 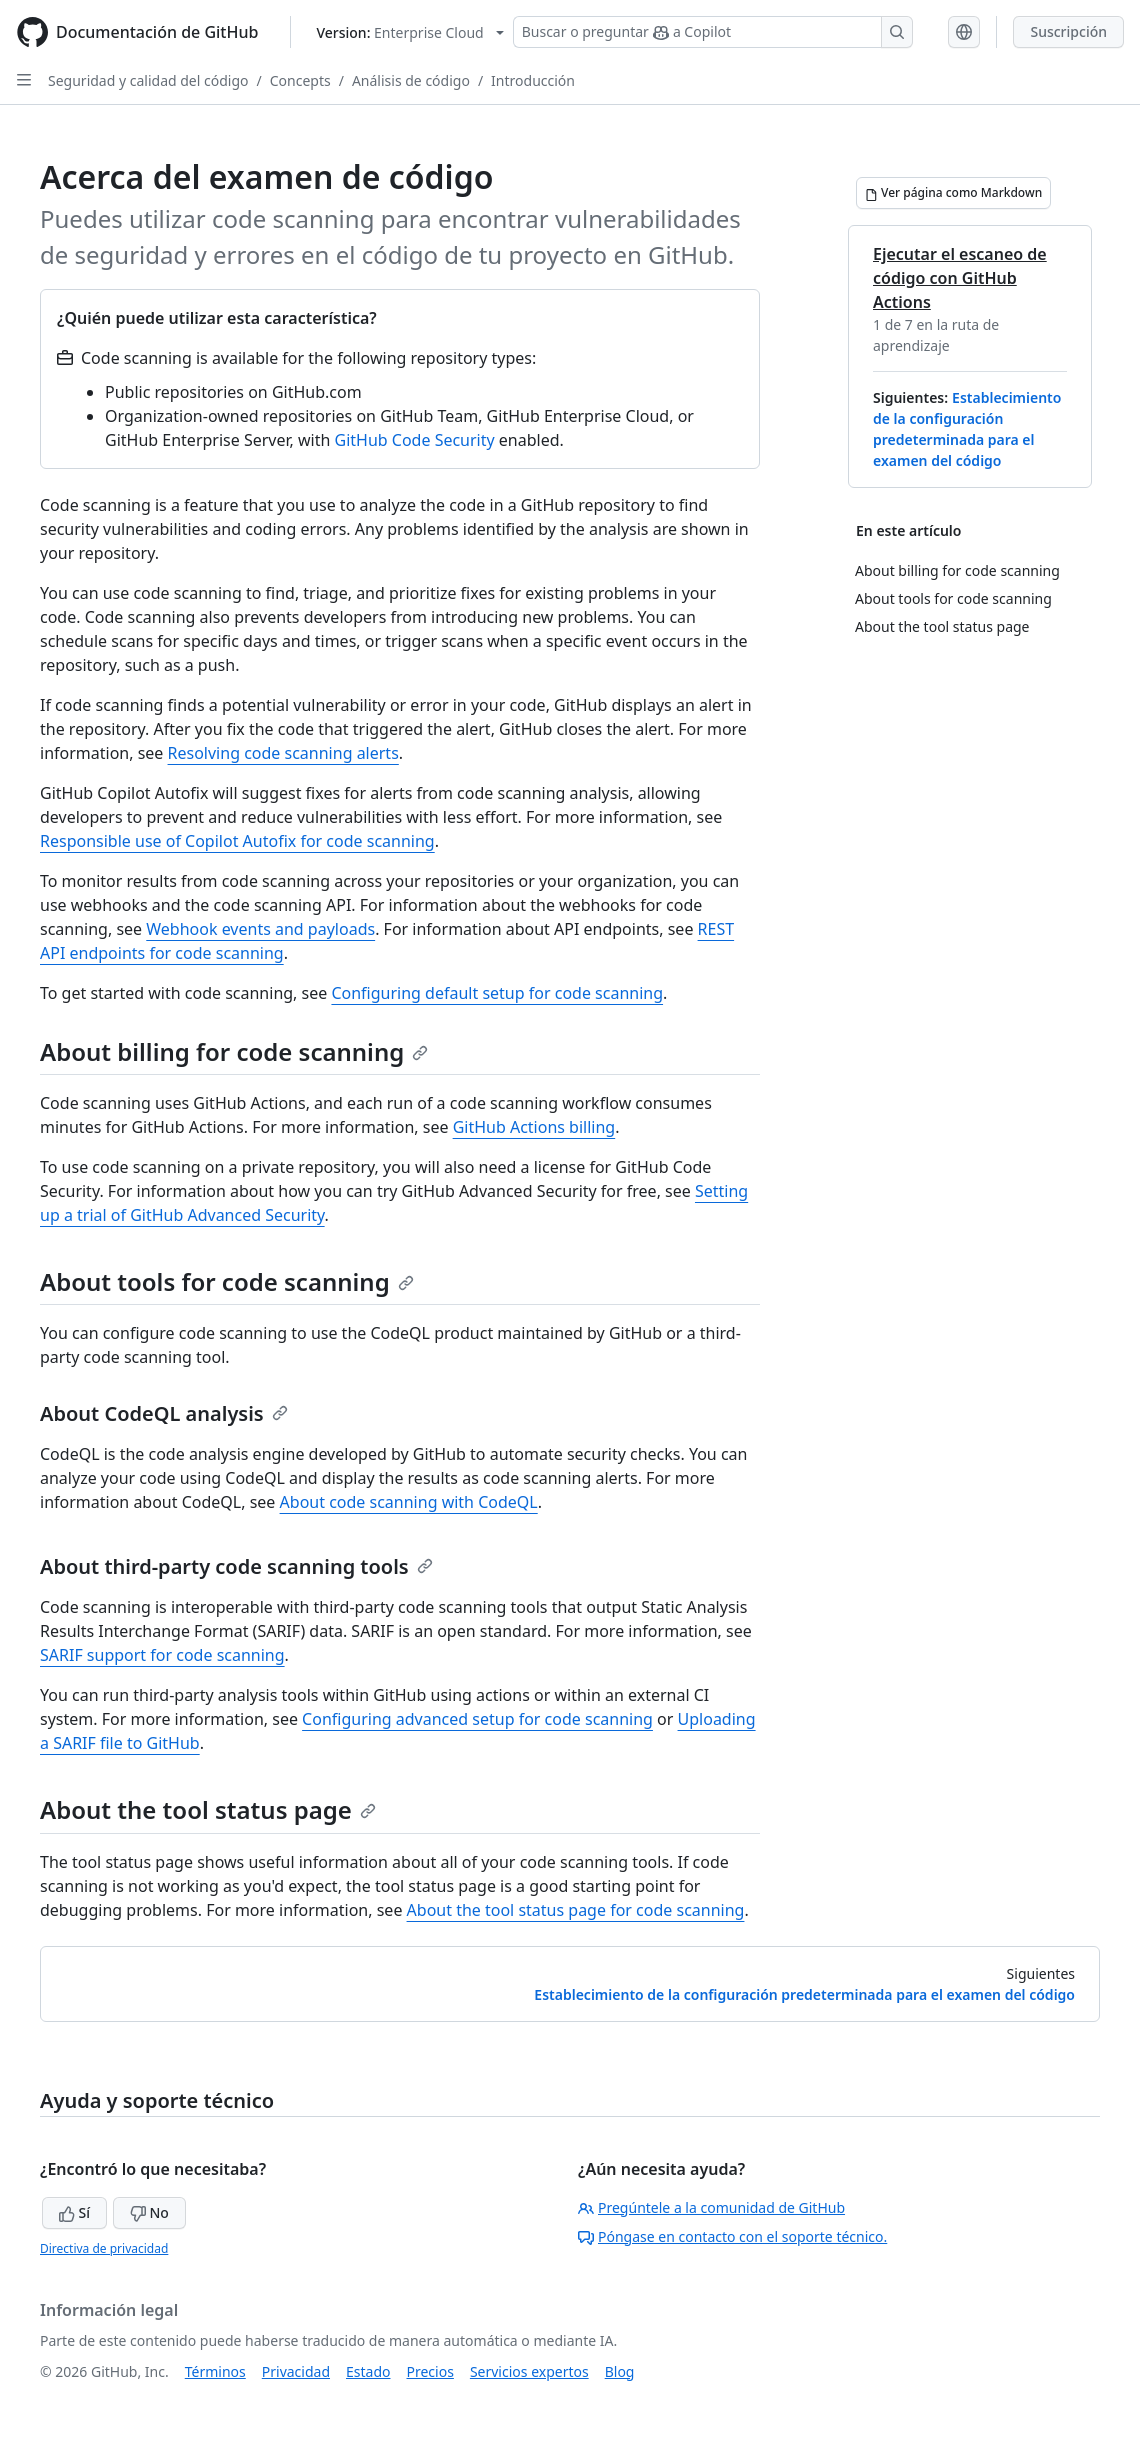 What do you see at coordinates (300, 80) in the screenshot?
I see `Concepts` at bounding box center [300, 80].